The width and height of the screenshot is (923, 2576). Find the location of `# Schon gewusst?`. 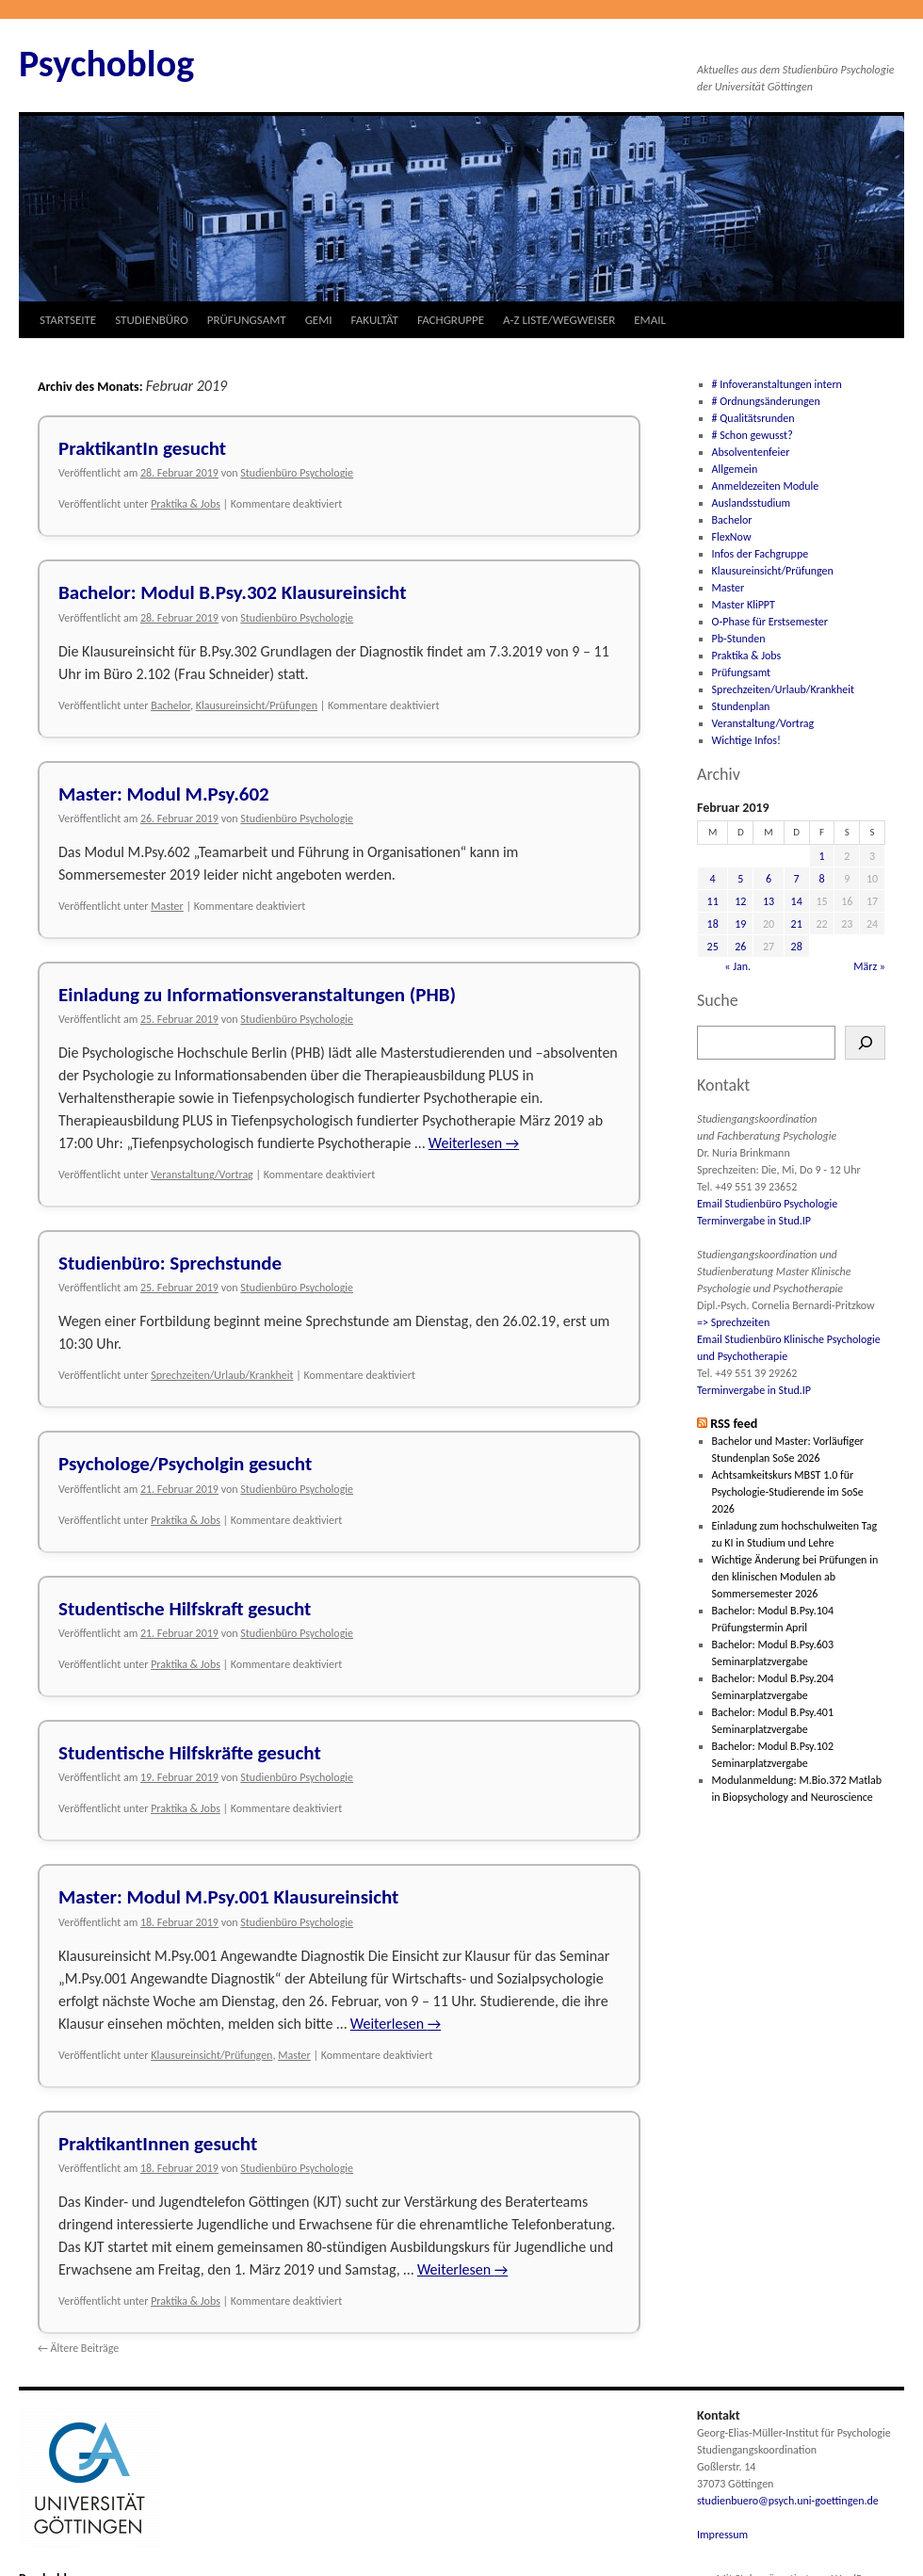

# Schon gewusst? is located at coordinates (752, 435).